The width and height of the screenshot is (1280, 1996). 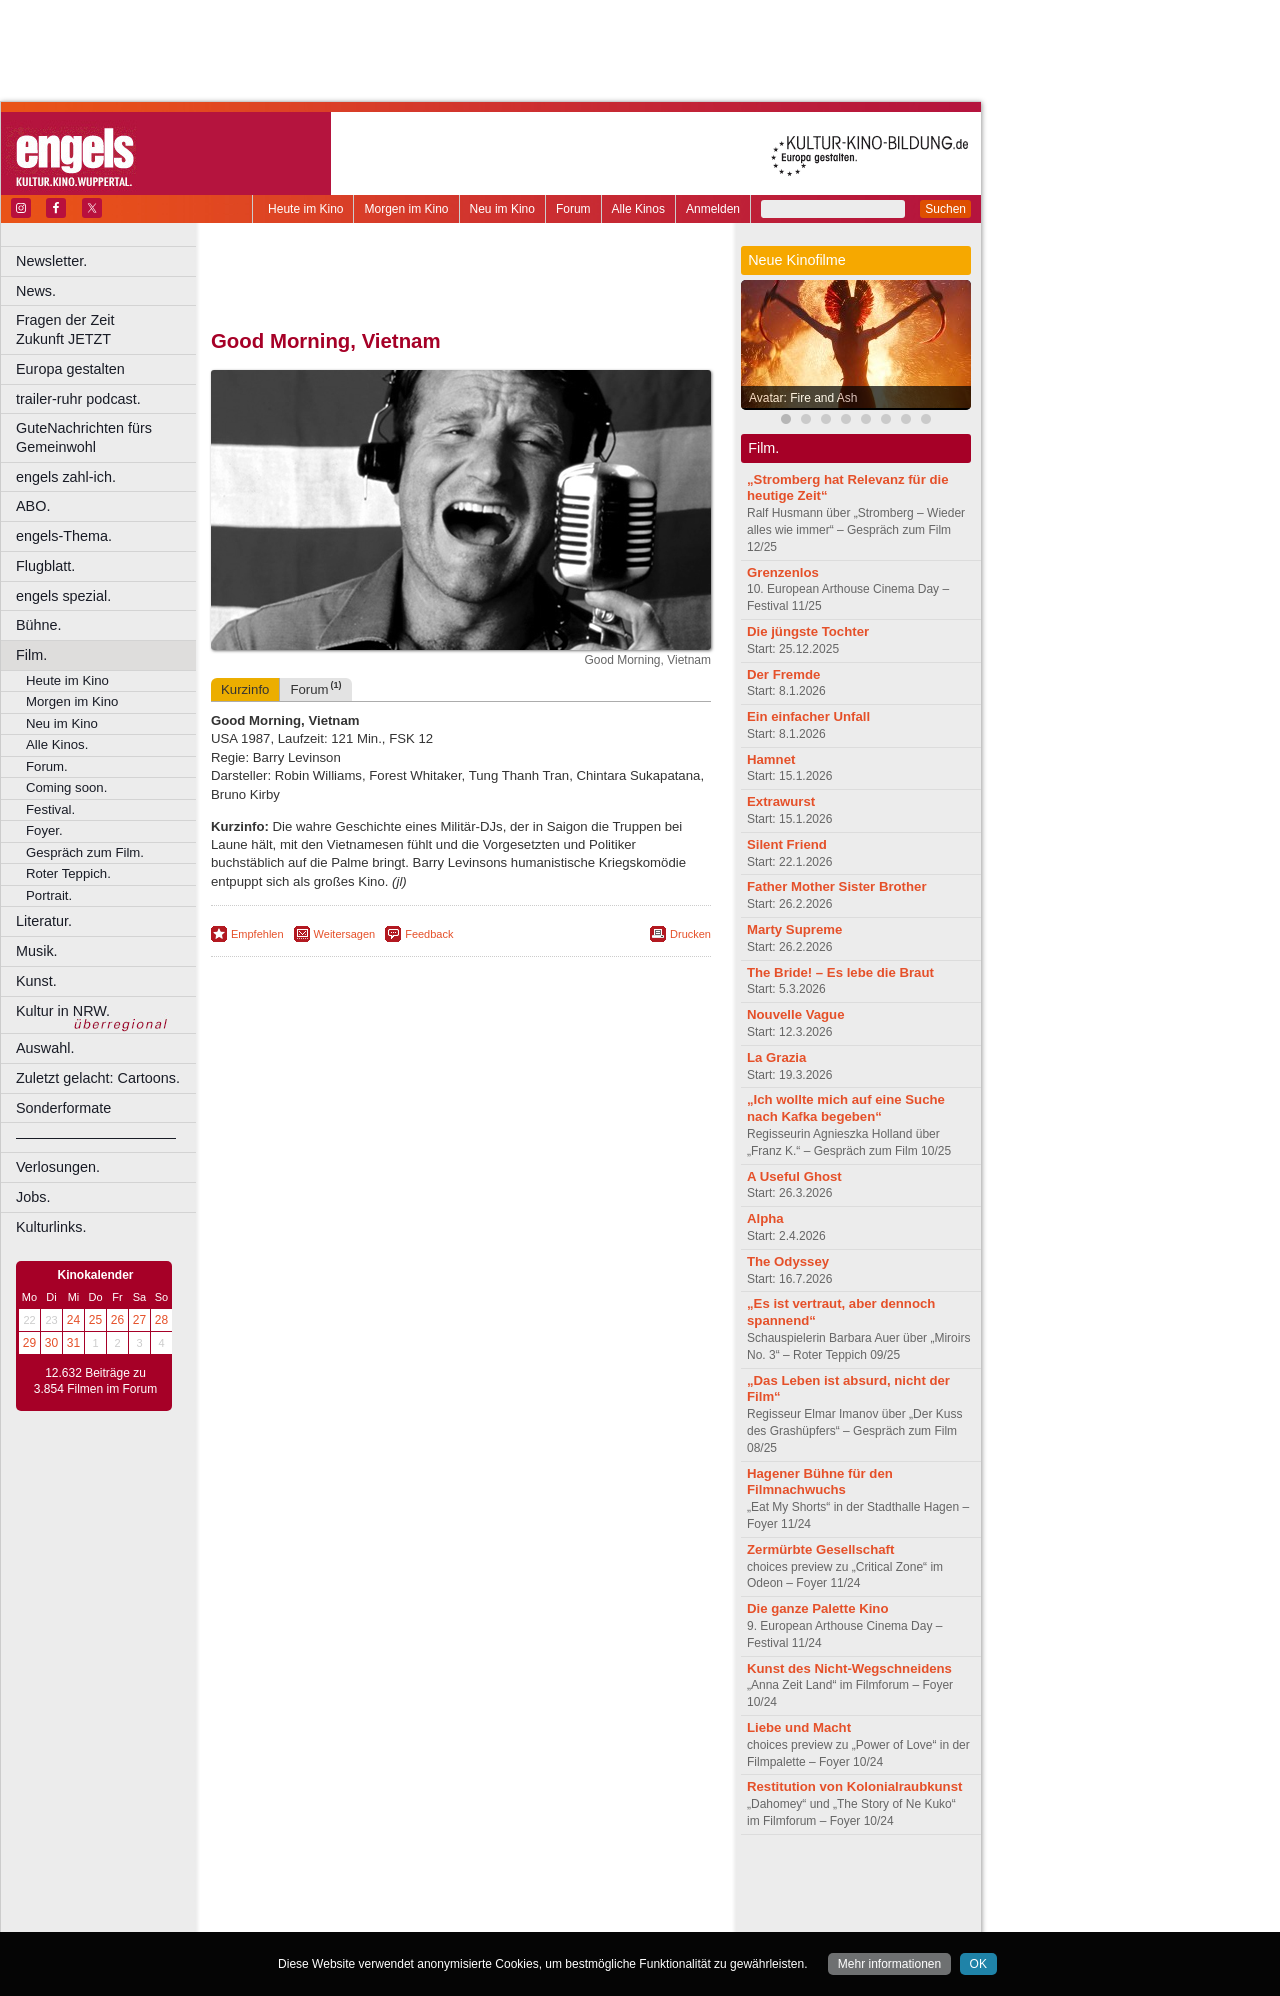 I want to click on OK, so click(x=978, y=1964).